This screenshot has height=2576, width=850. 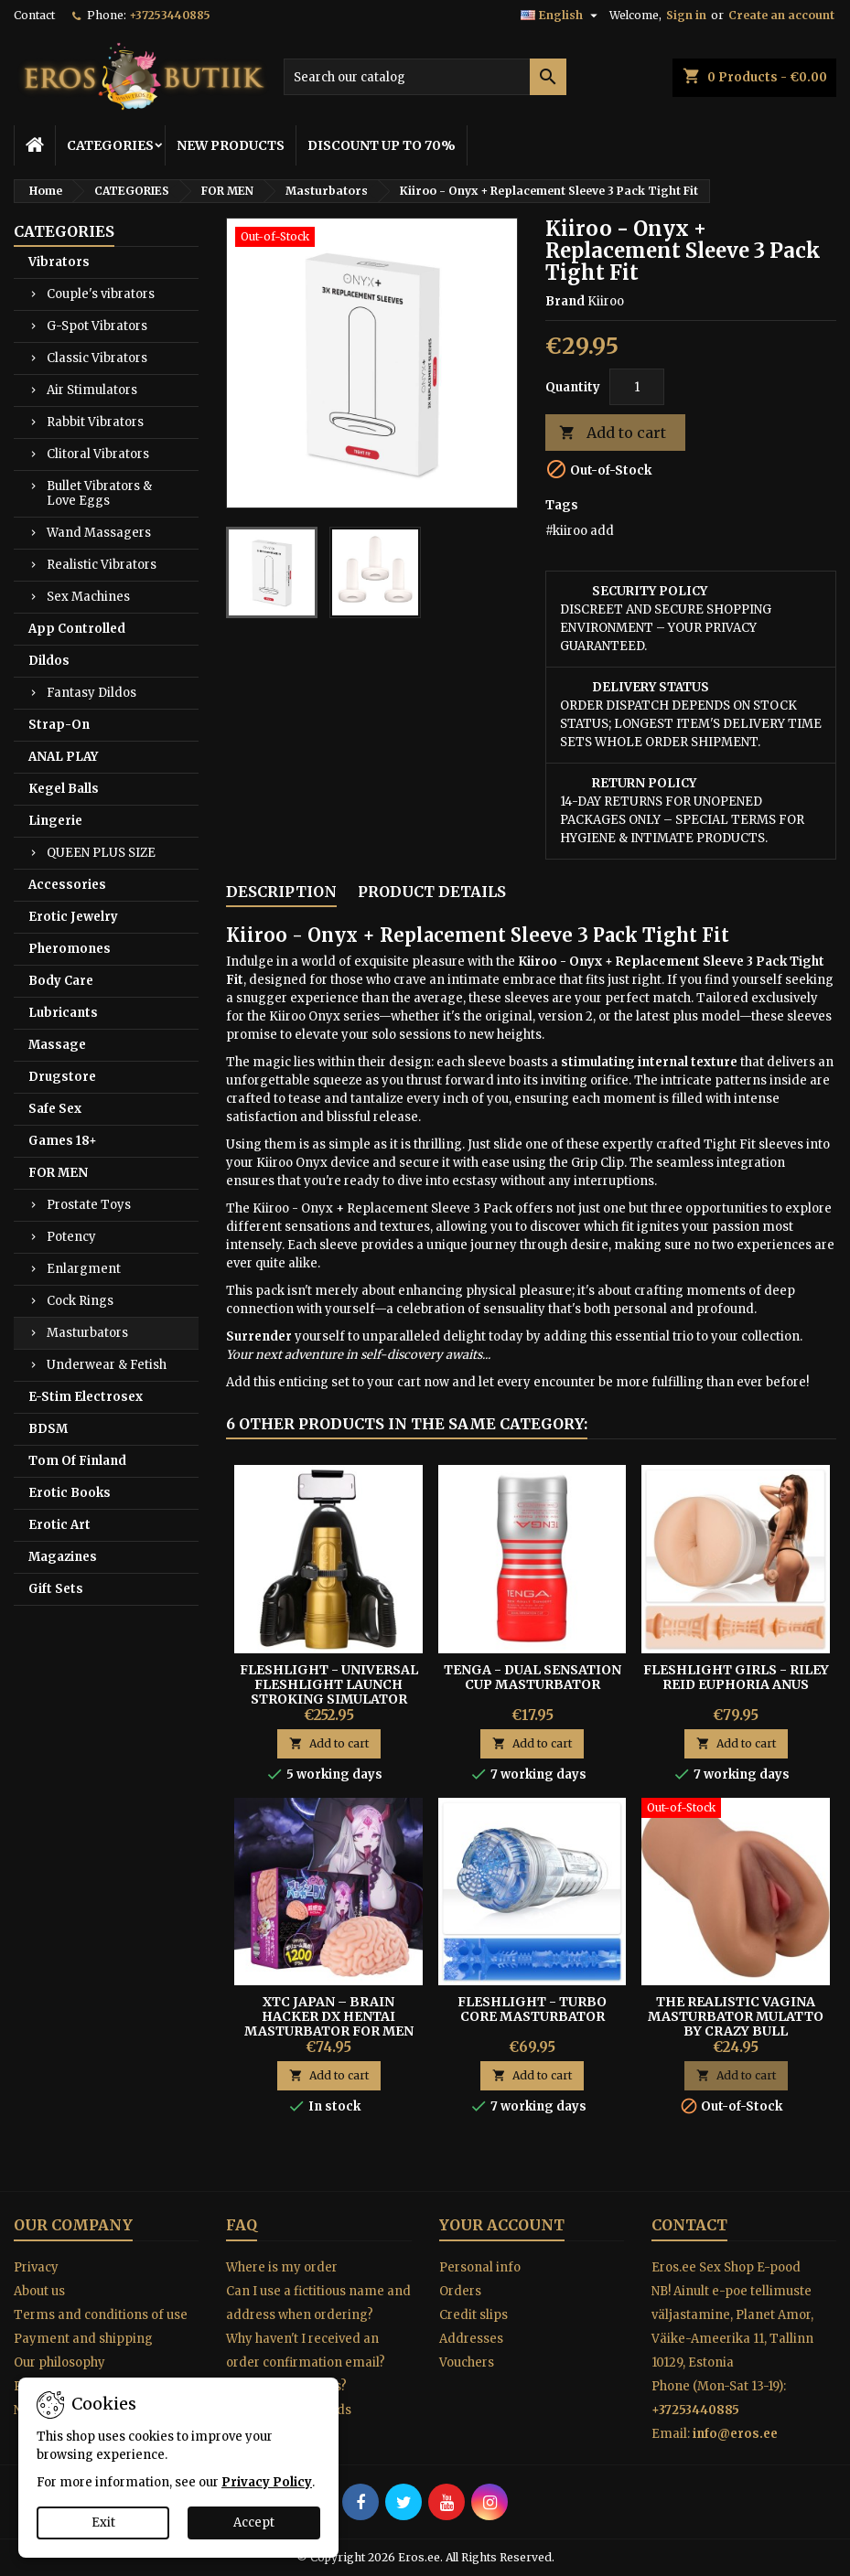 I want to click on NEW PRODUCTS, so click(x=231, y=145).